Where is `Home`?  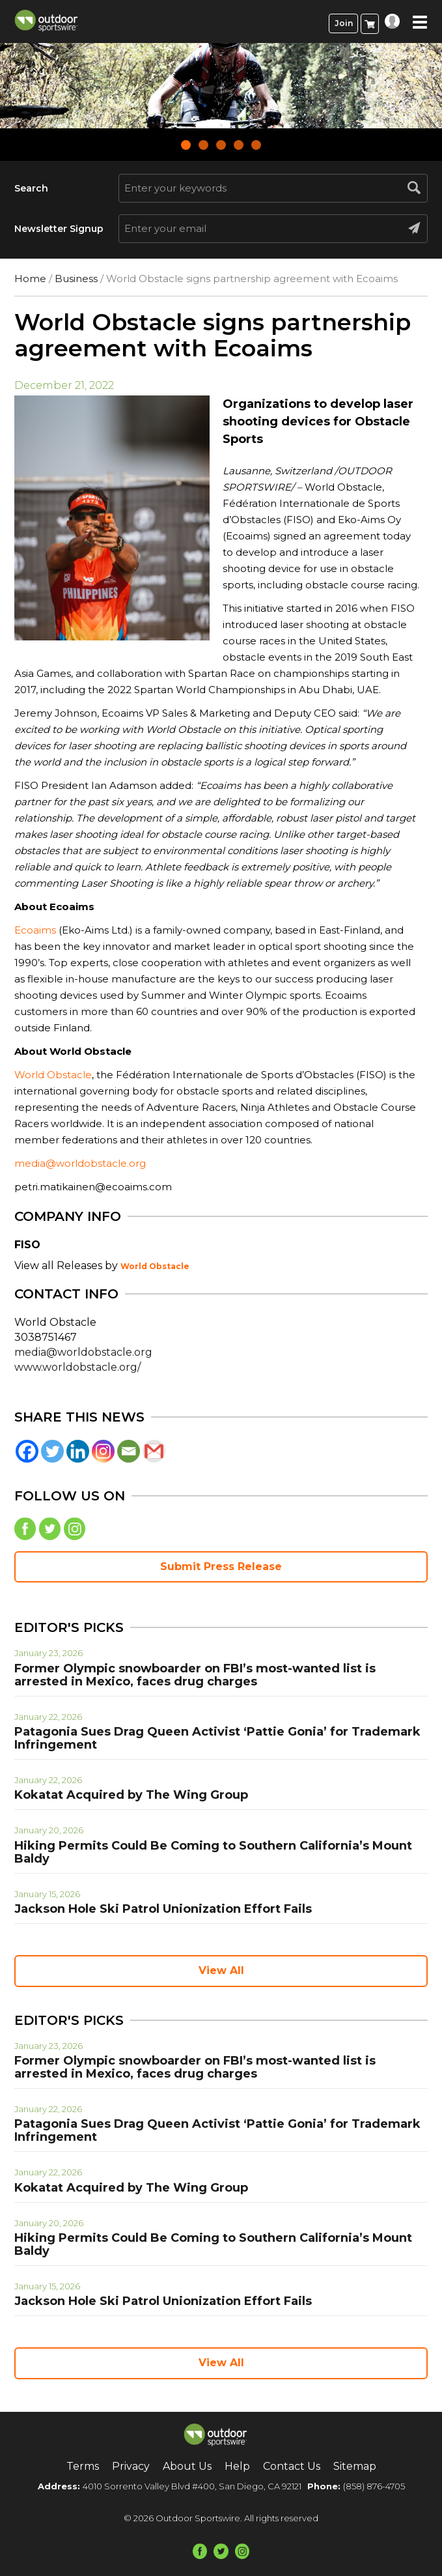 Home is located at coordinates (30, 278).